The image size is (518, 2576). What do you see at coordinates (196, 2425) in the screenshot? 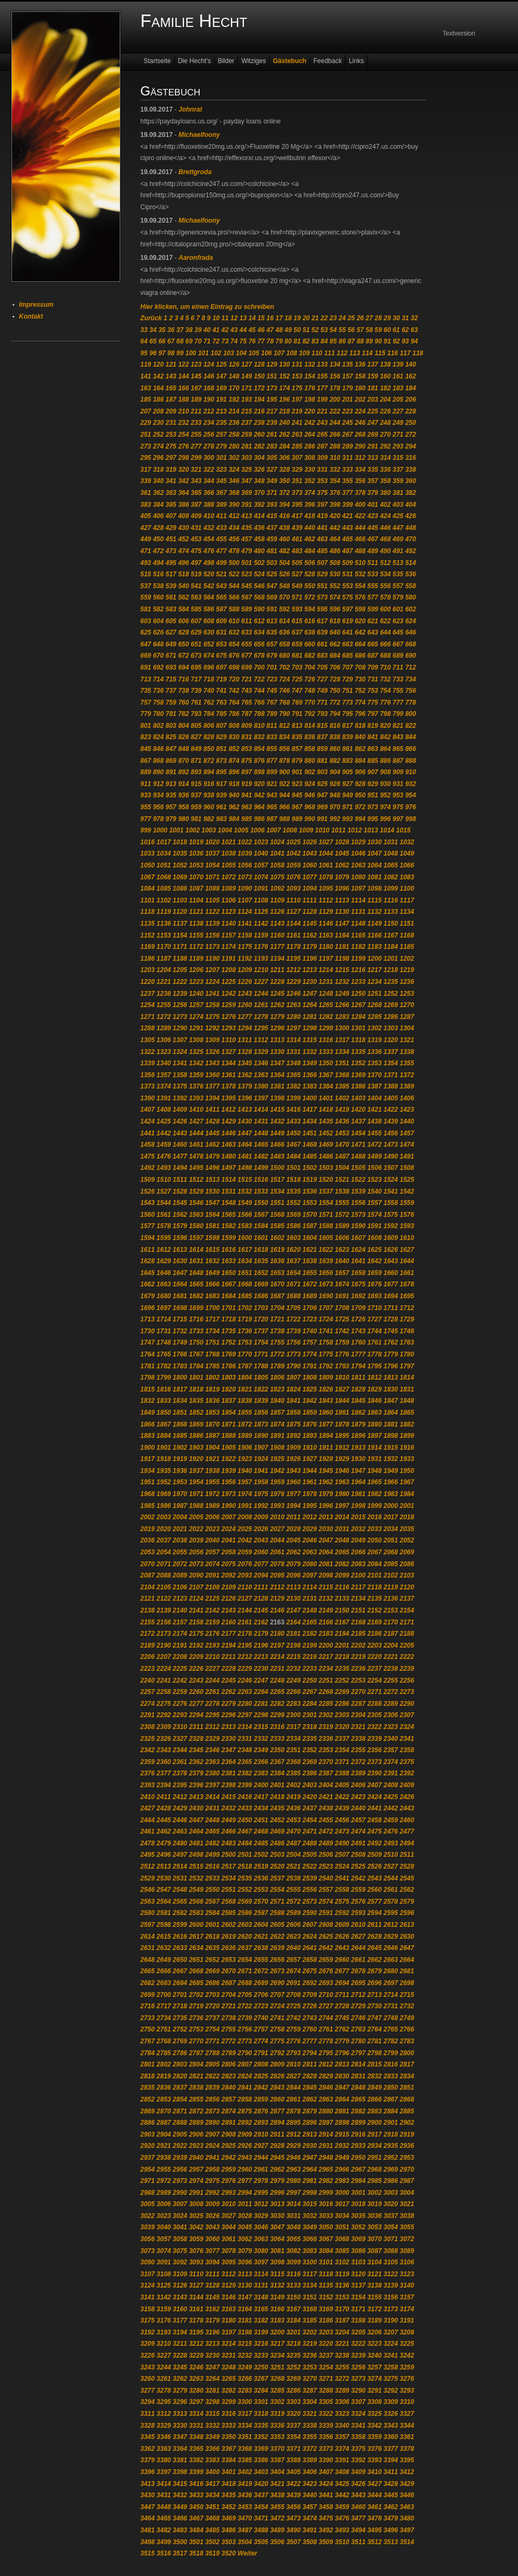
I see `3331` at bounding box center [196, 2425].